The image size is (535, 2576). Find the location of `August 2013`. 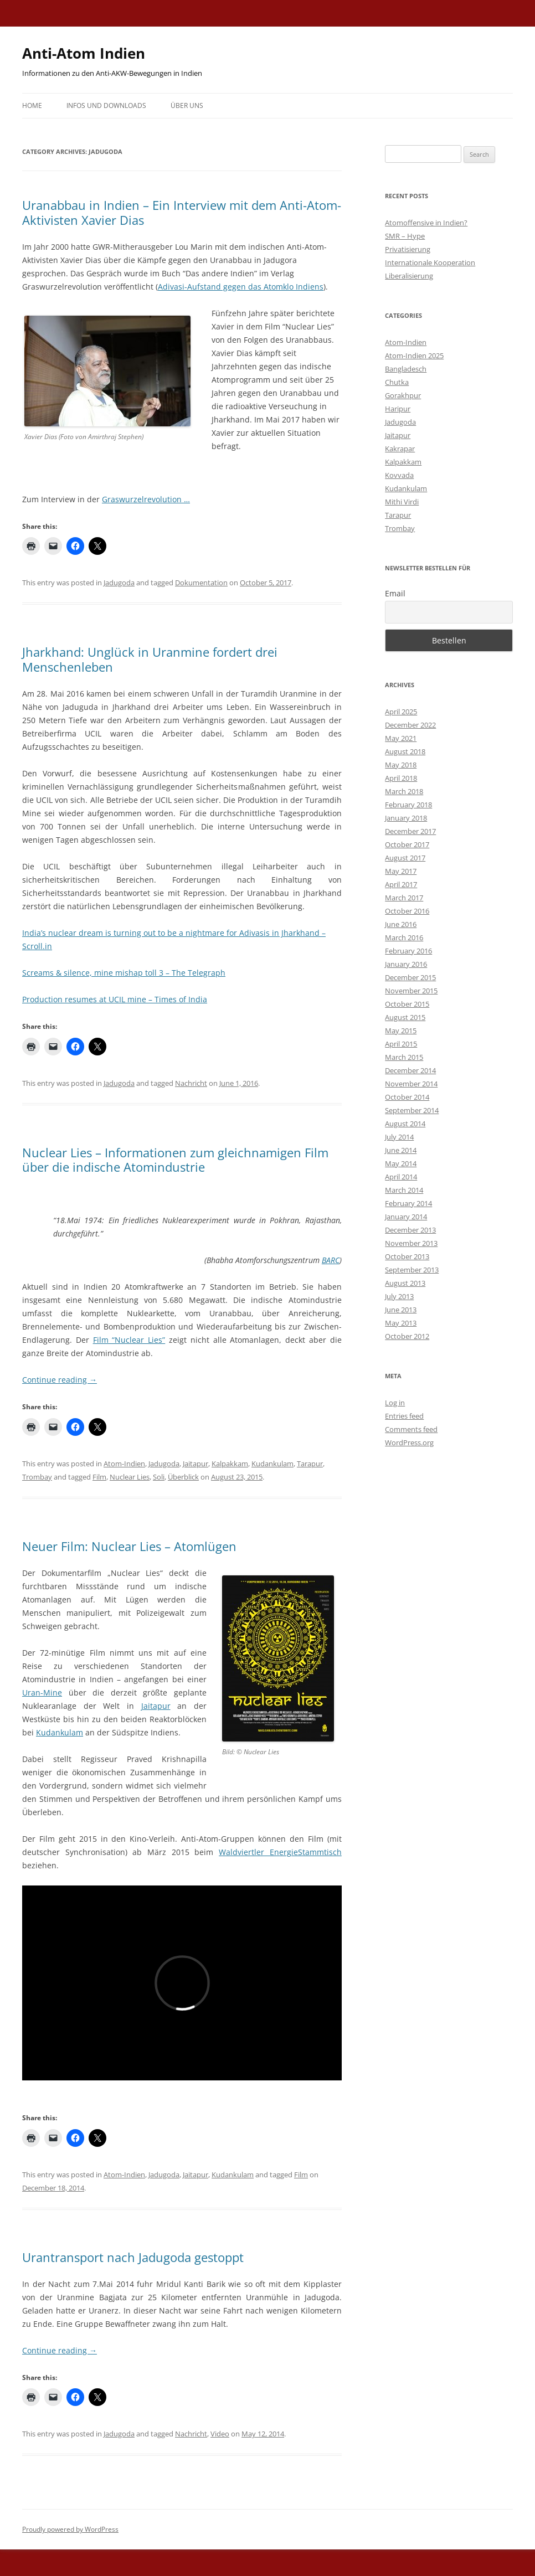

August 2013 is located at coordinates (405, 1283).